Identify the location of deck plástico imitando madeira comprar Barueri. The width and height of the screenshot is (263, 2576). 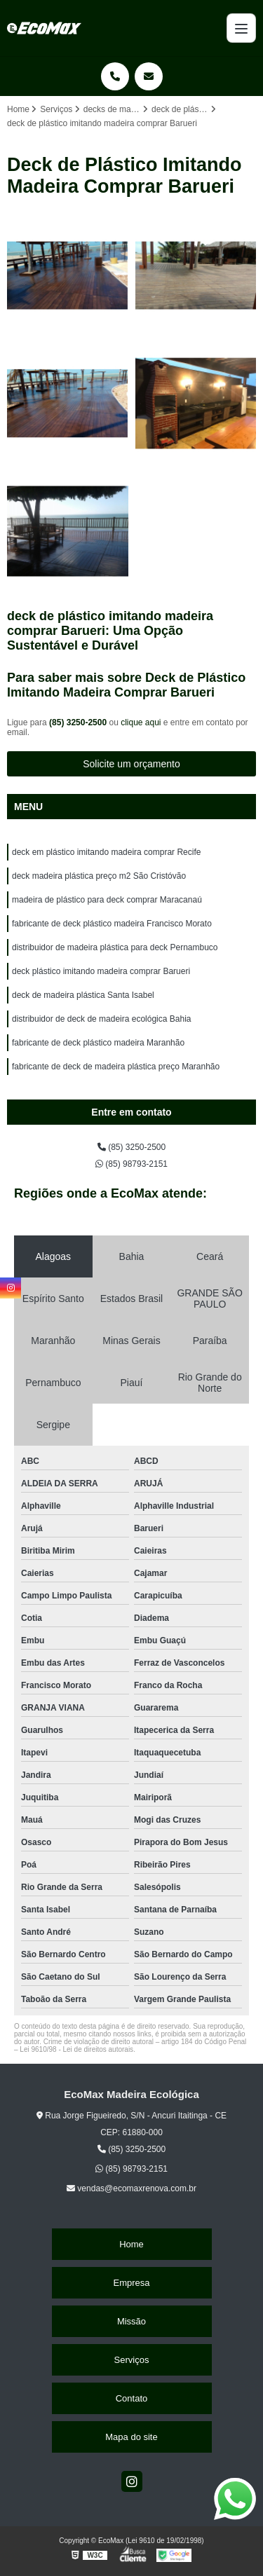
(101, 971).